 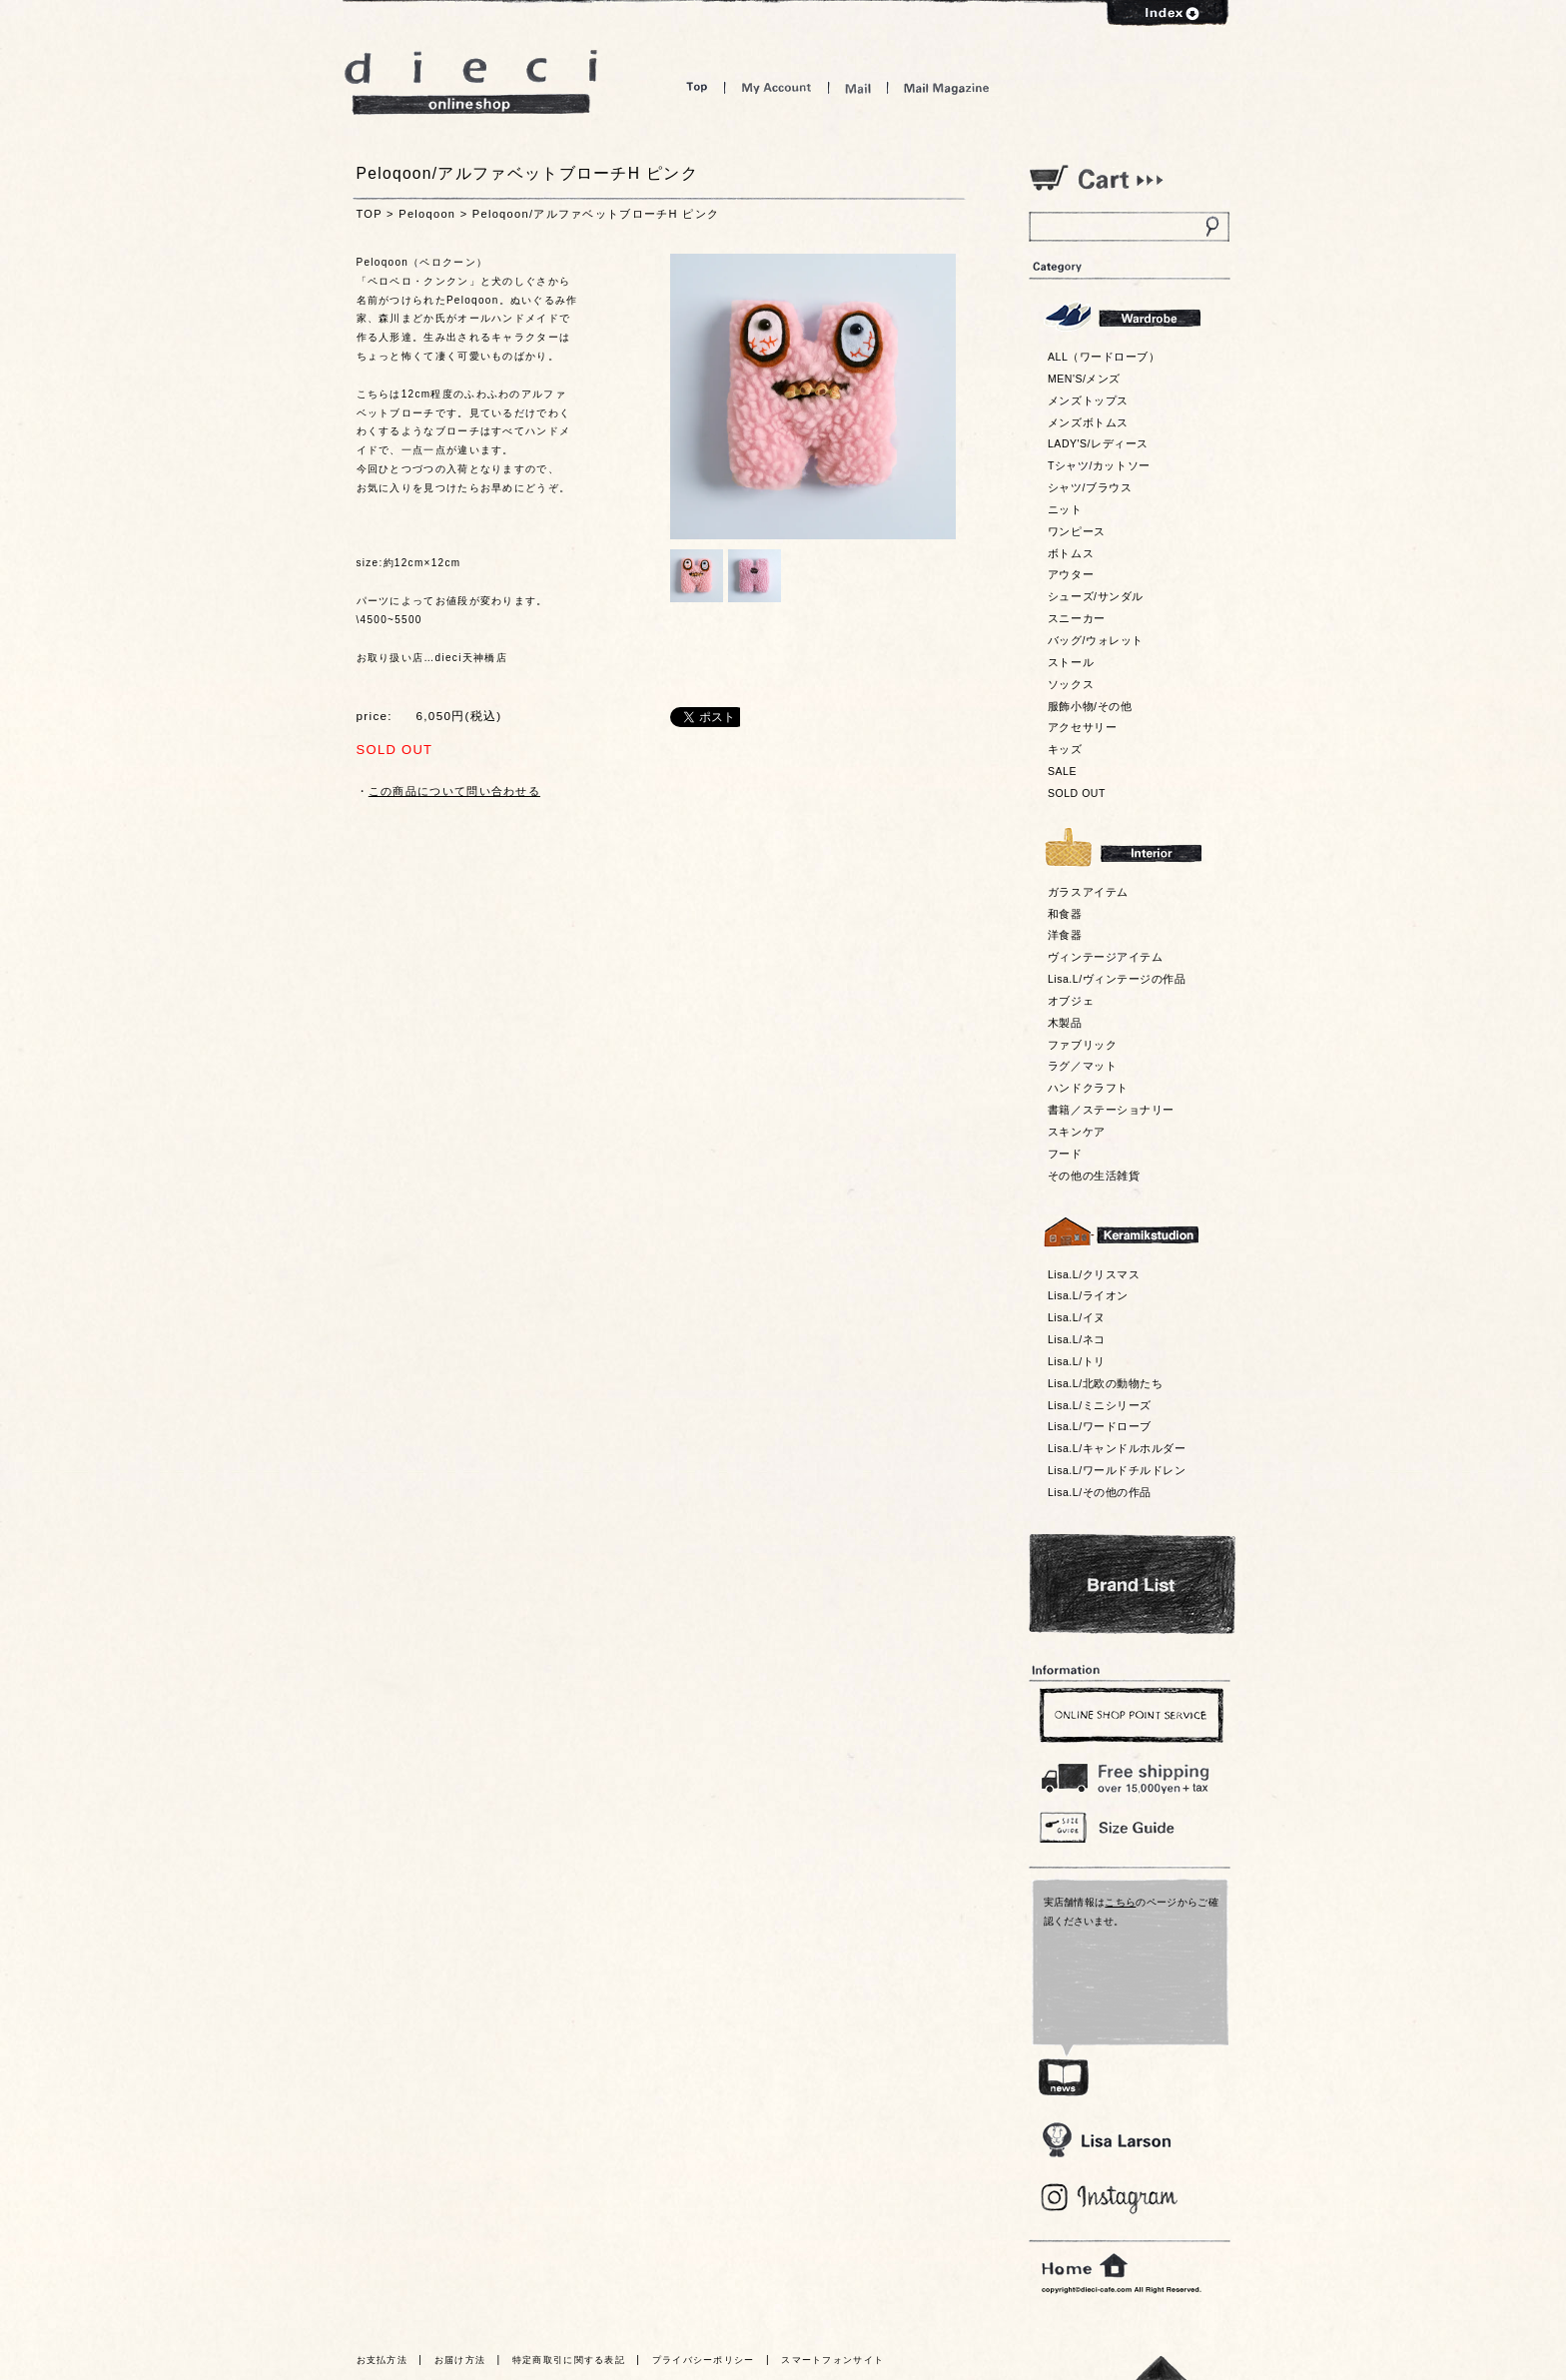 What do you see at coordinates (1088, 422) in the screenshot?
I see `メンズボトムス` at bounding box center [1088, 422].